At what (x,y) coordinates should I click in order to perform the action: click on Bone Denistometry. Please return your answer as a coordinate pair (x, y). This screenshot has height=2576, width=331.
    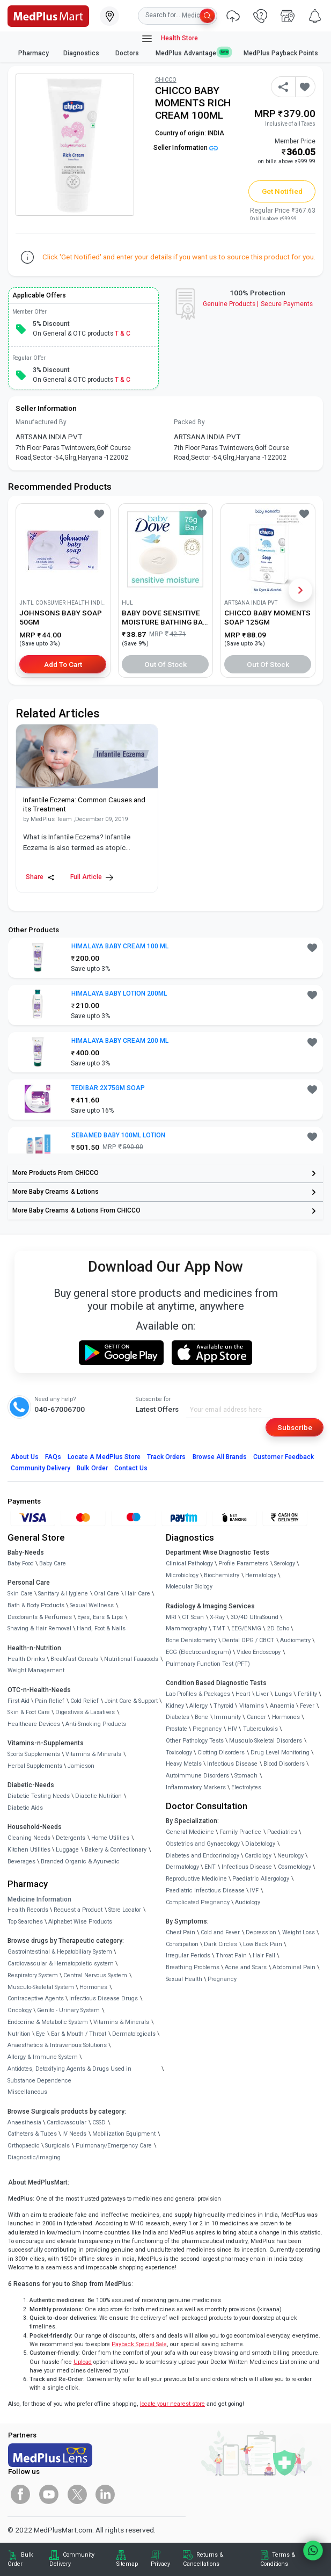
    Looking at the image, I should click on (191, 1640).